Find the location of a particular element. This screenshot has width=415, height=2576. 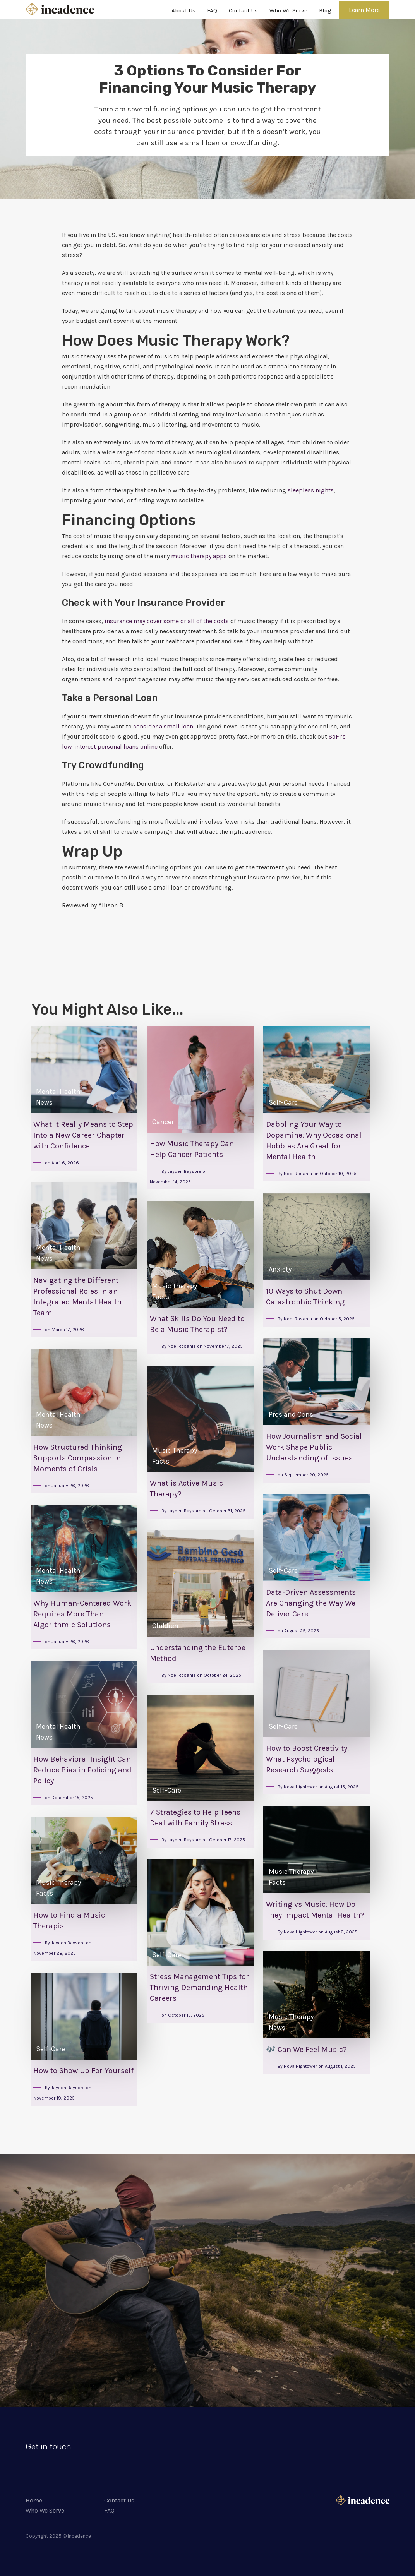

Who We Serve is located at coordinates (288, 10).